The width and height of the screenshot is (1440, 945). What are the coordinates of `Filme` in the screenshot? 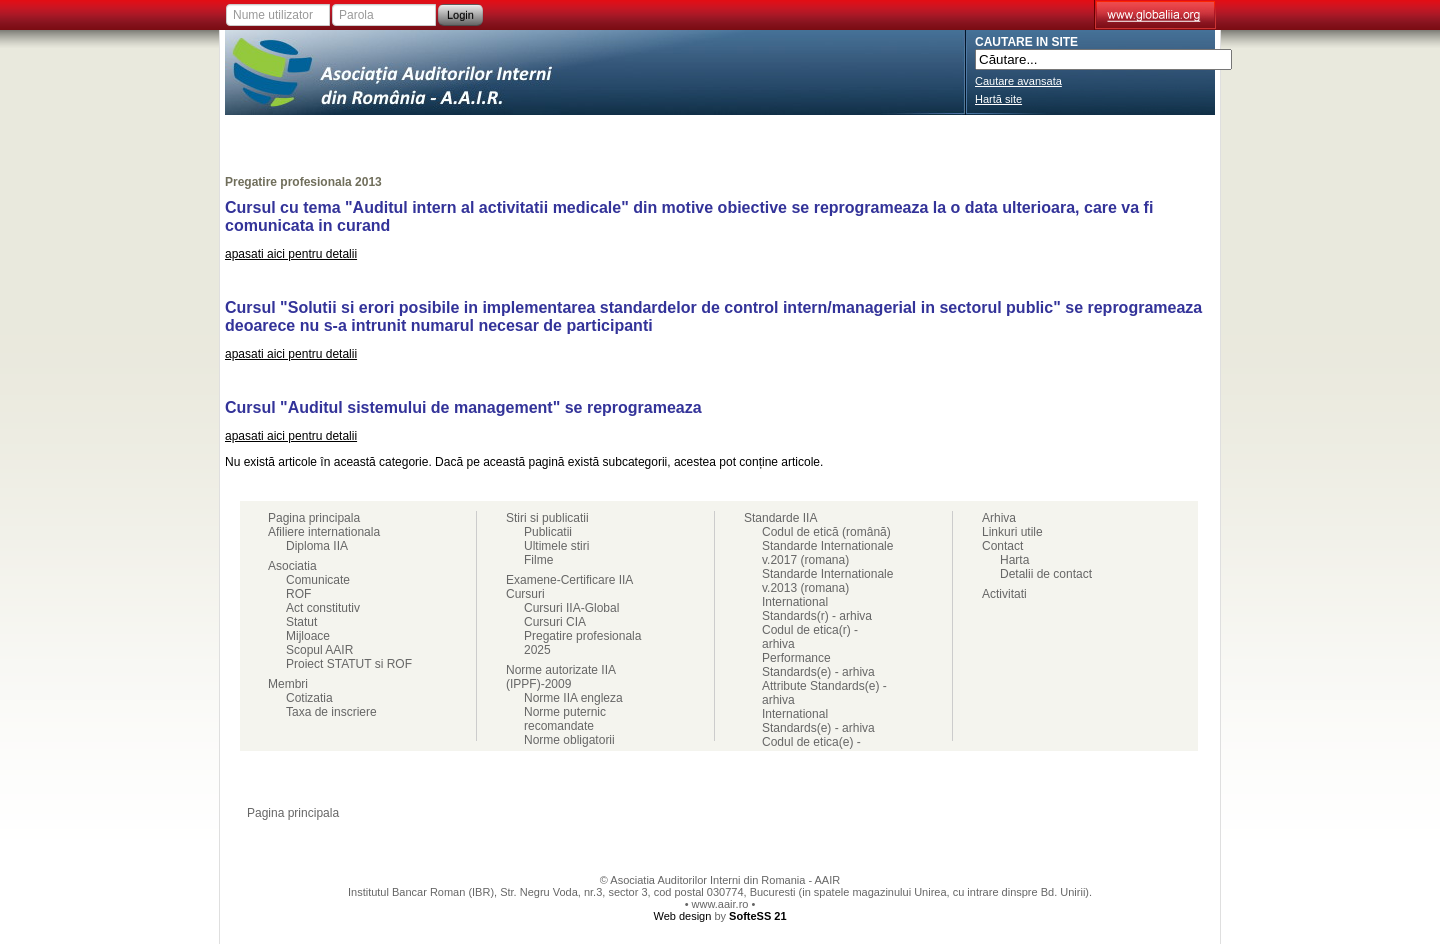 It's located at (538, 560).